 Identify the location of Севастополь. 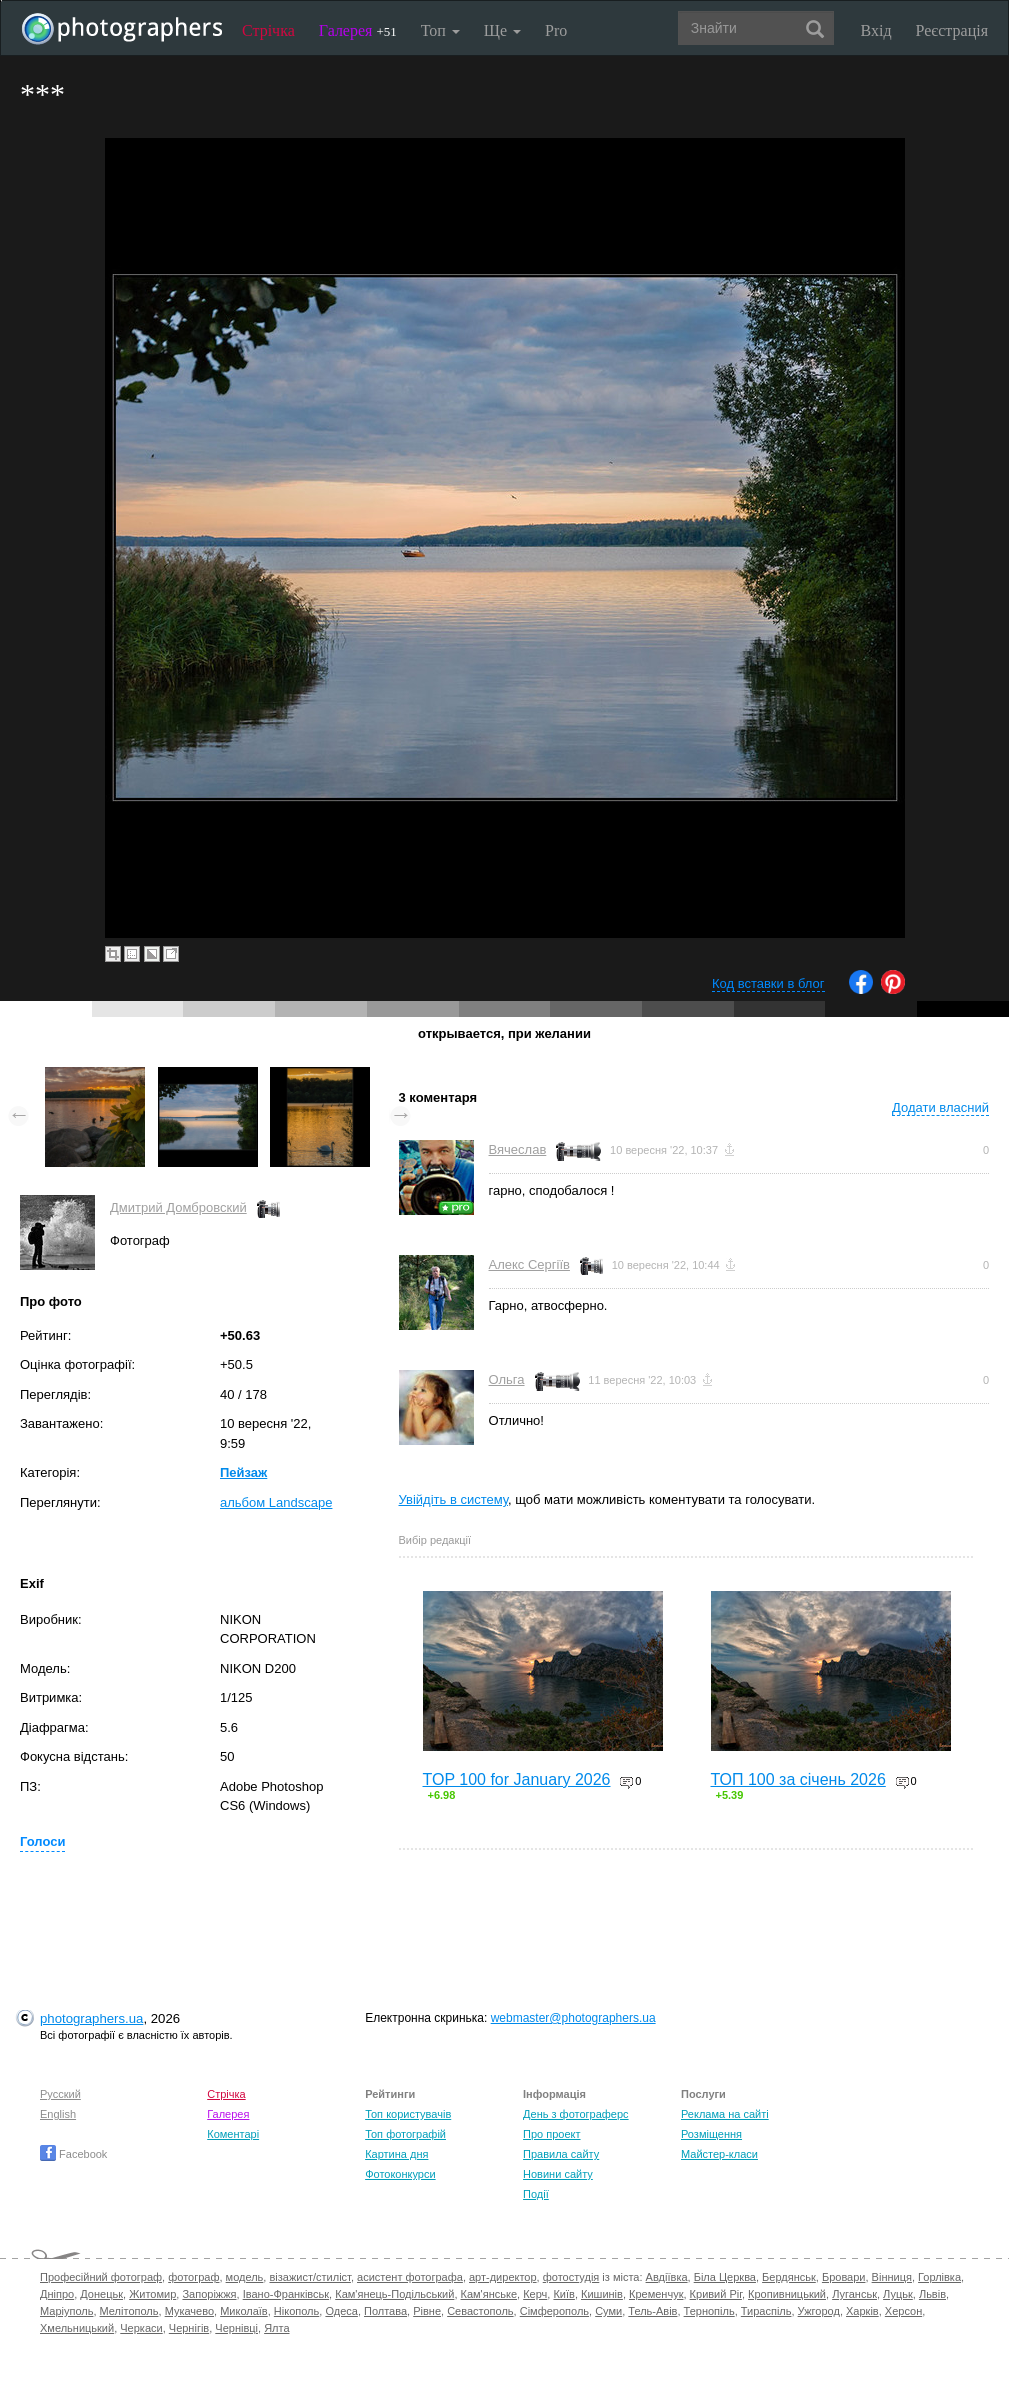
(480, 2311).